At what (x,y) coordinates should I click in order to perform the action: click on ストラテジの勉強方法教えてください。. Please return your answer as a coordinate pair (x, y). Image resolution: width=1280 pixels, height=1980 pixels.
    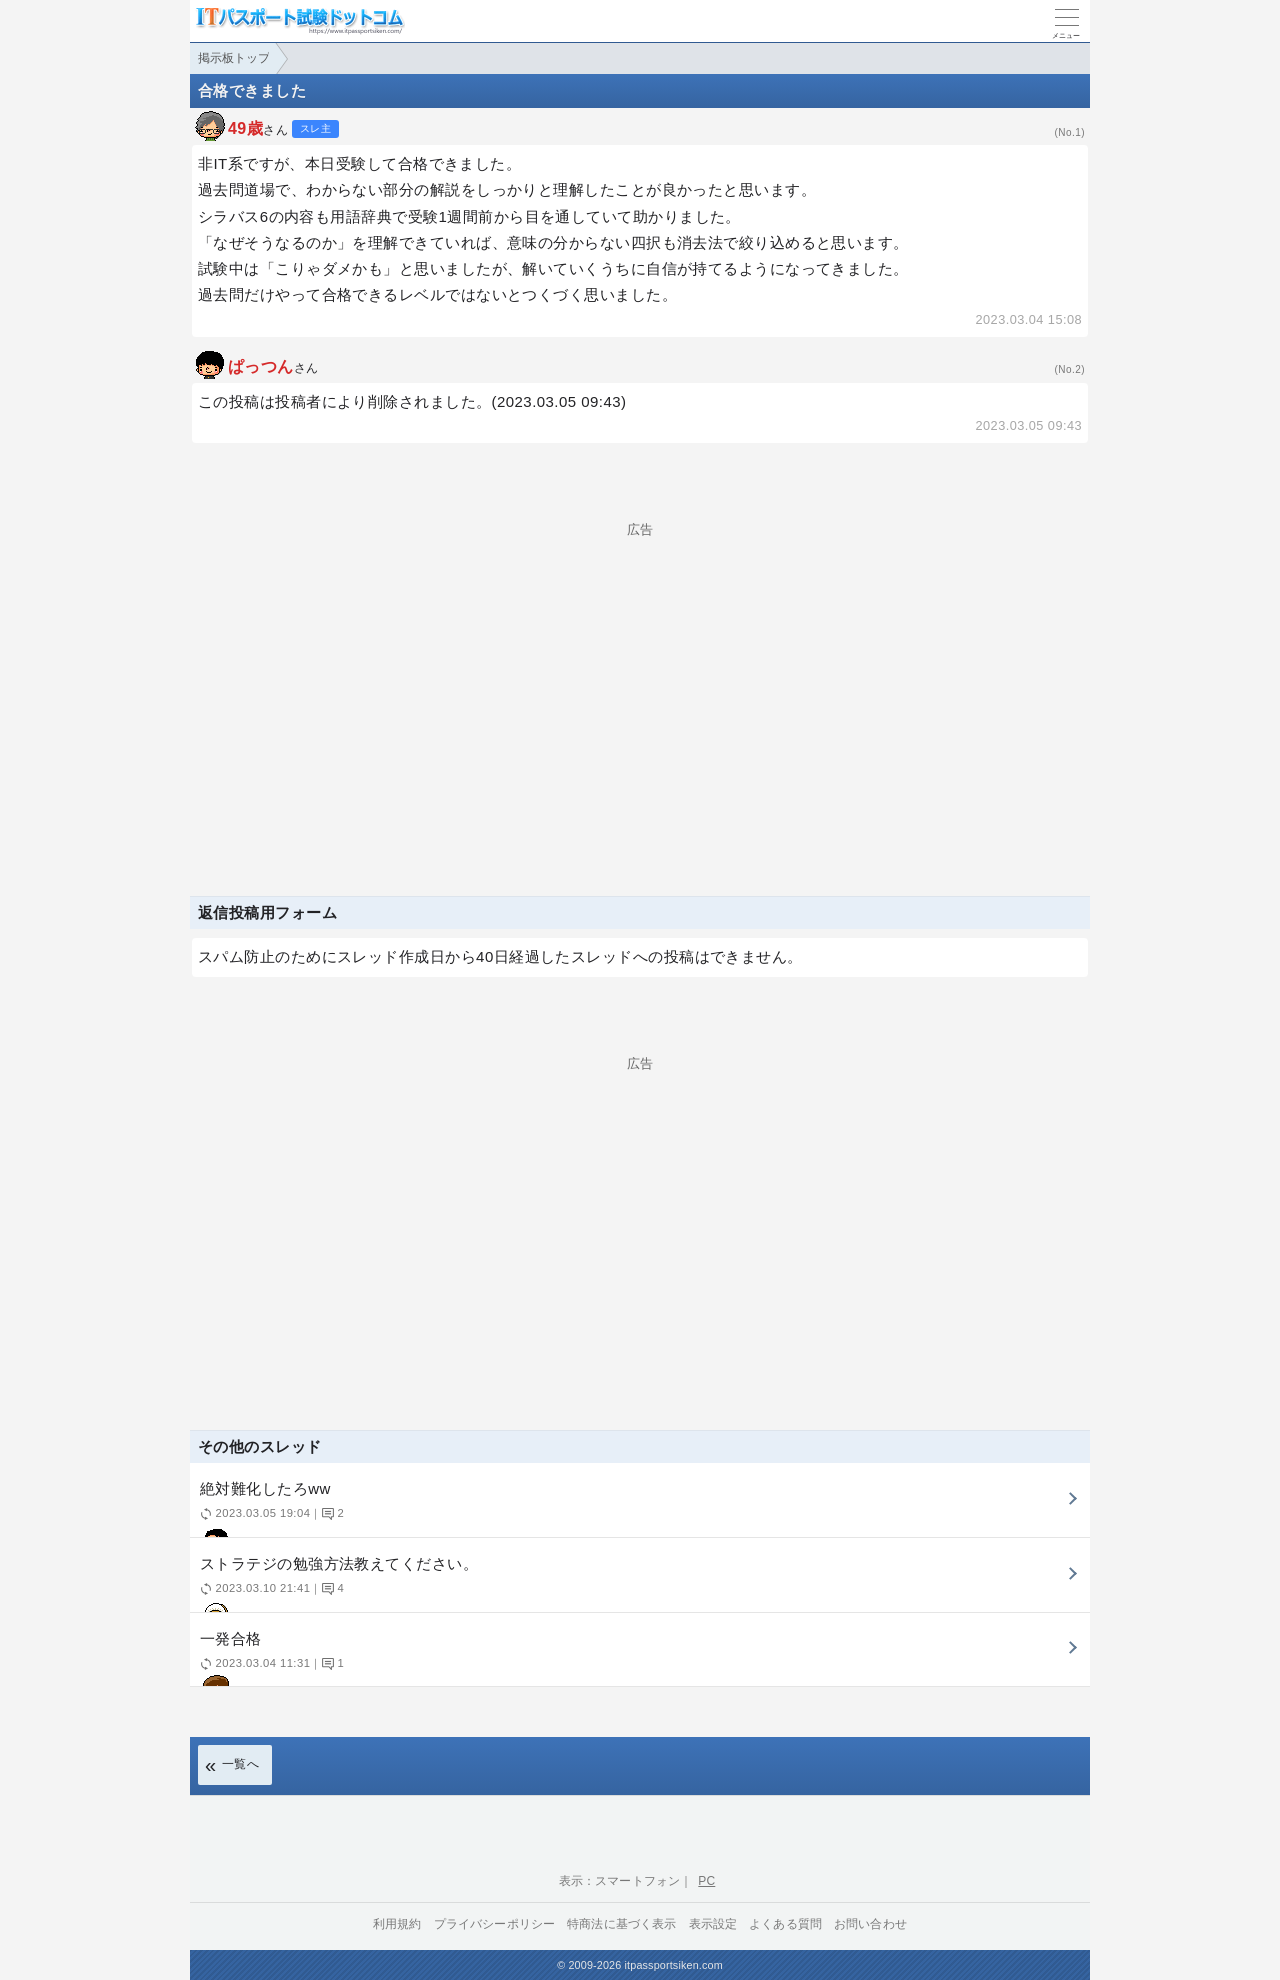
    Looking at the image, I should click on (637, 1583).